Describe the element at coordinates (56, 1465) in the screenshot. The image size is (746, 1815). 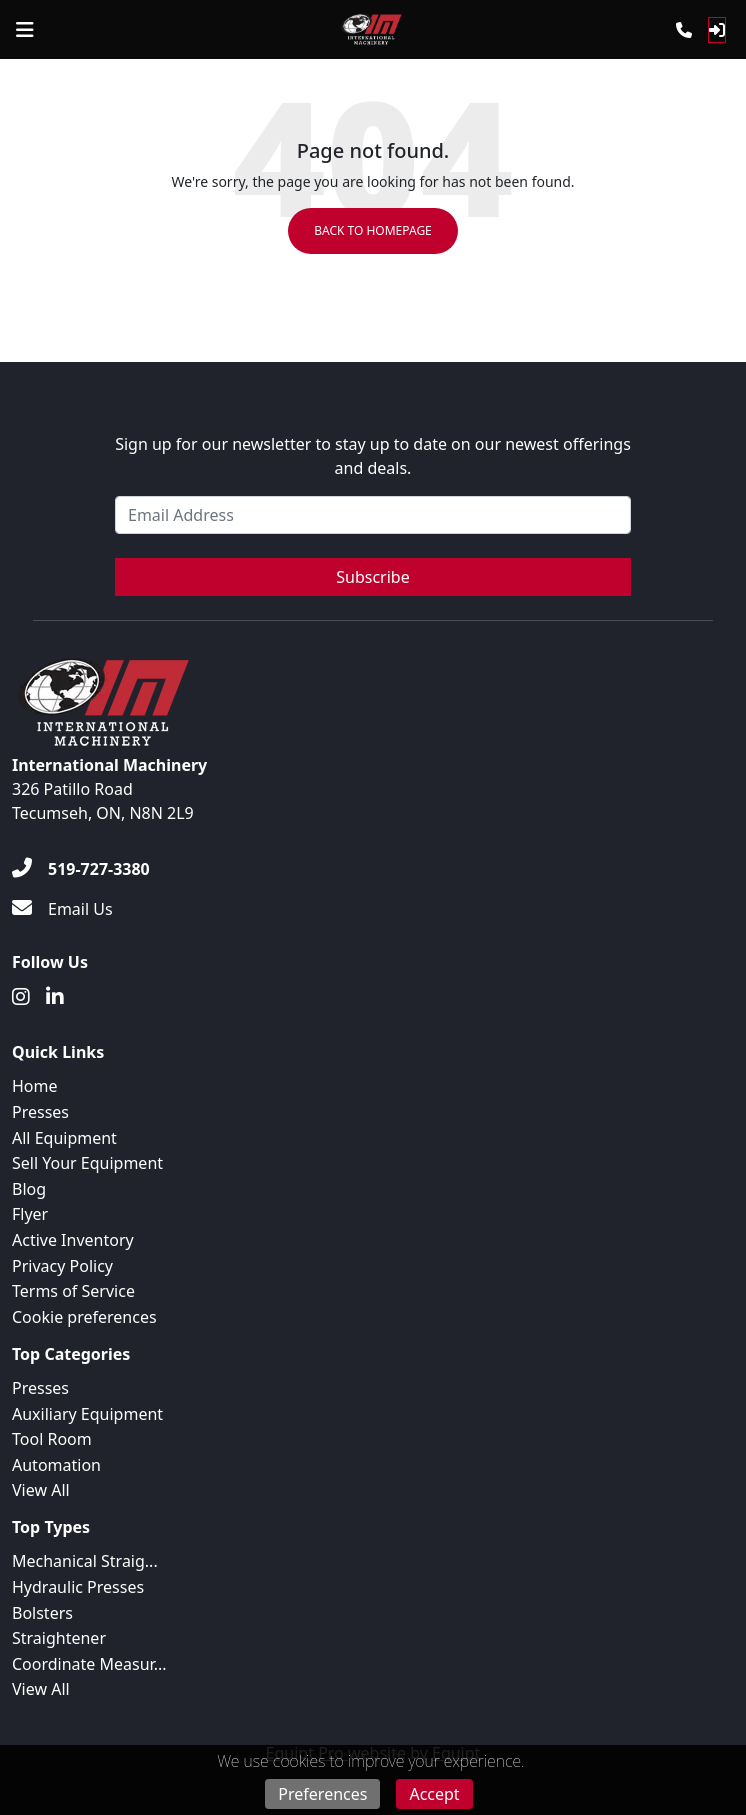
I see `Automation` at that location.